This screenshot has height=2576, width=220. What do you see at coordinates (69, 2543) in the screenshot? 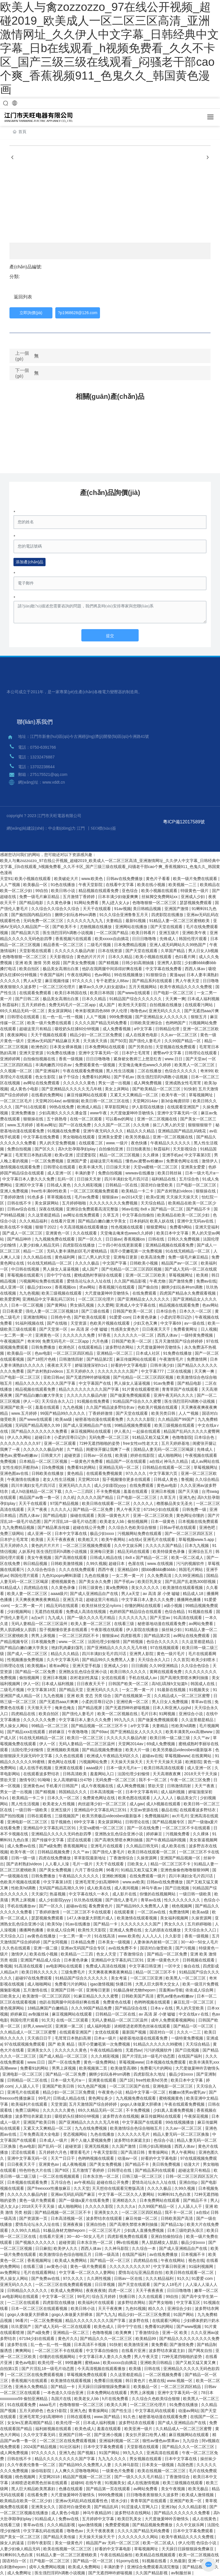
I see `美女一级黄色片` at bounding box center [69, 2543].